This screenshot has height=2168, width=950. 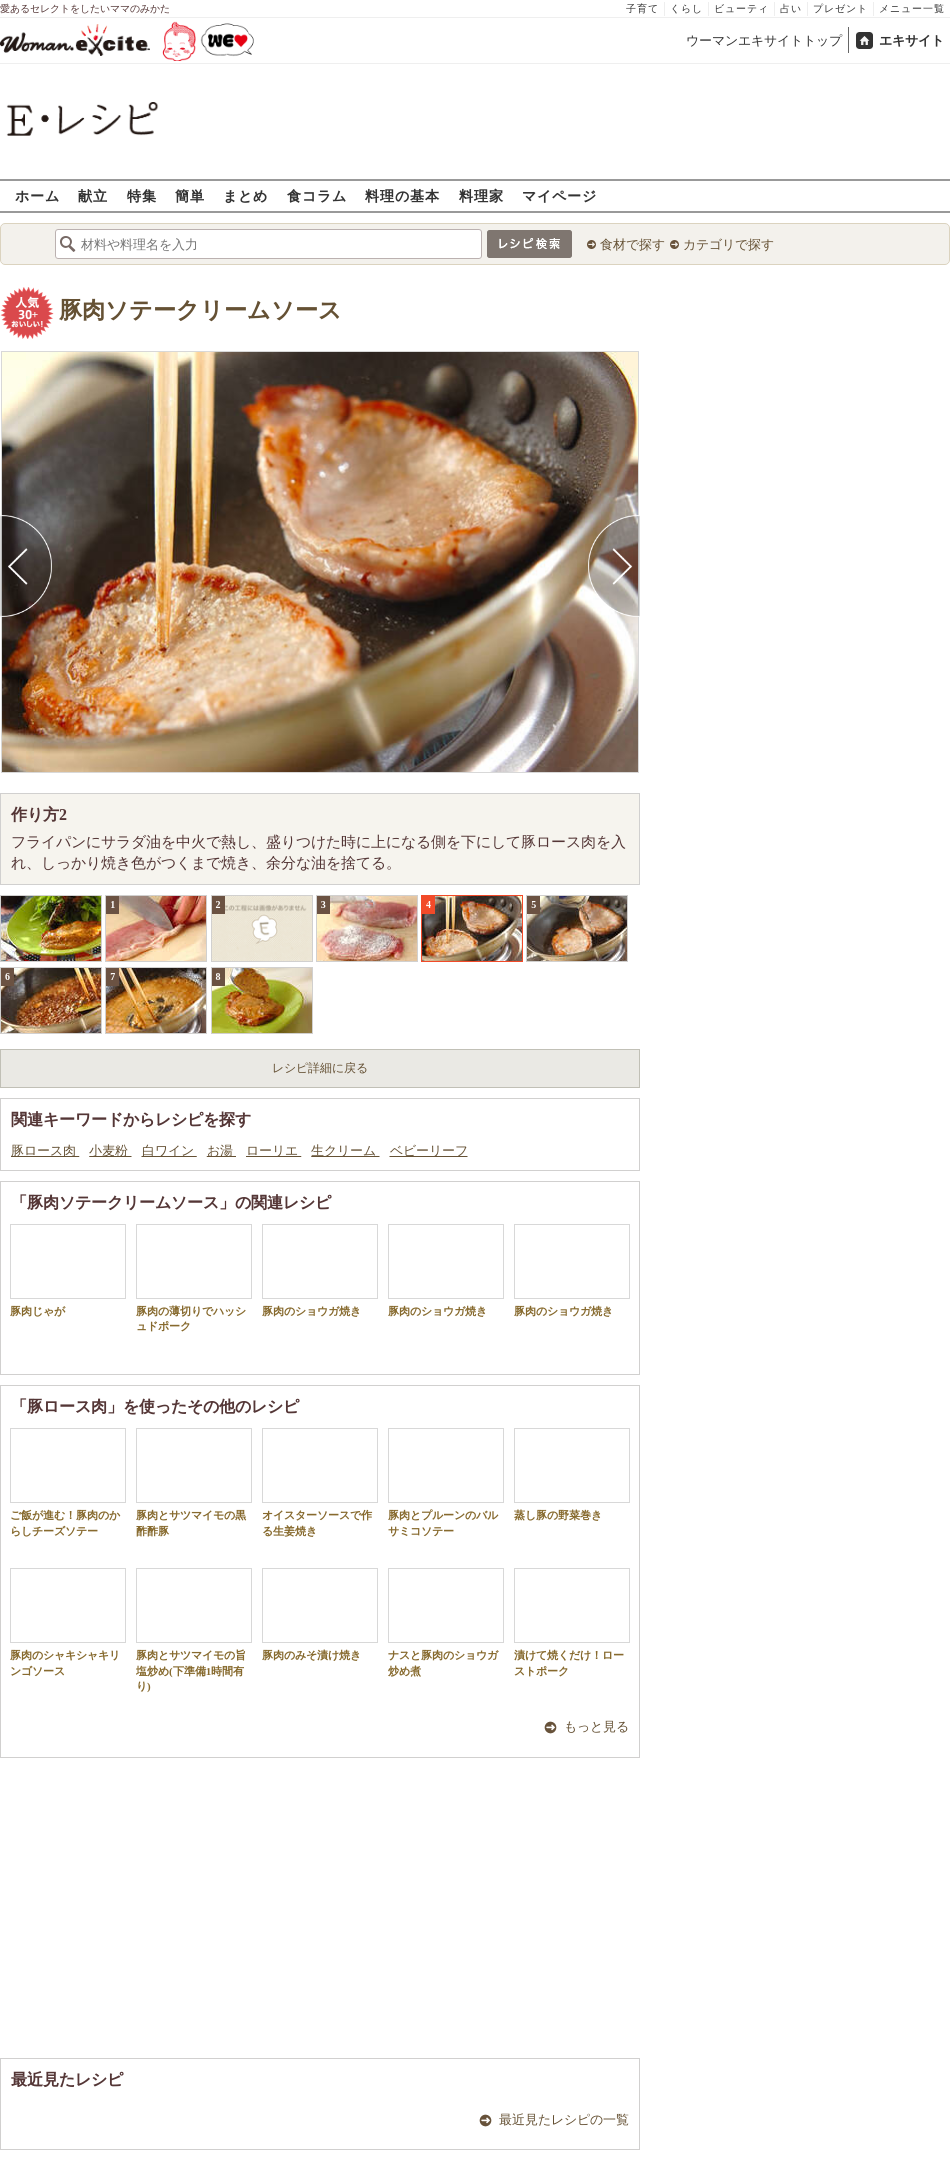 I want to click on 献立, so click(x=93, y=195).